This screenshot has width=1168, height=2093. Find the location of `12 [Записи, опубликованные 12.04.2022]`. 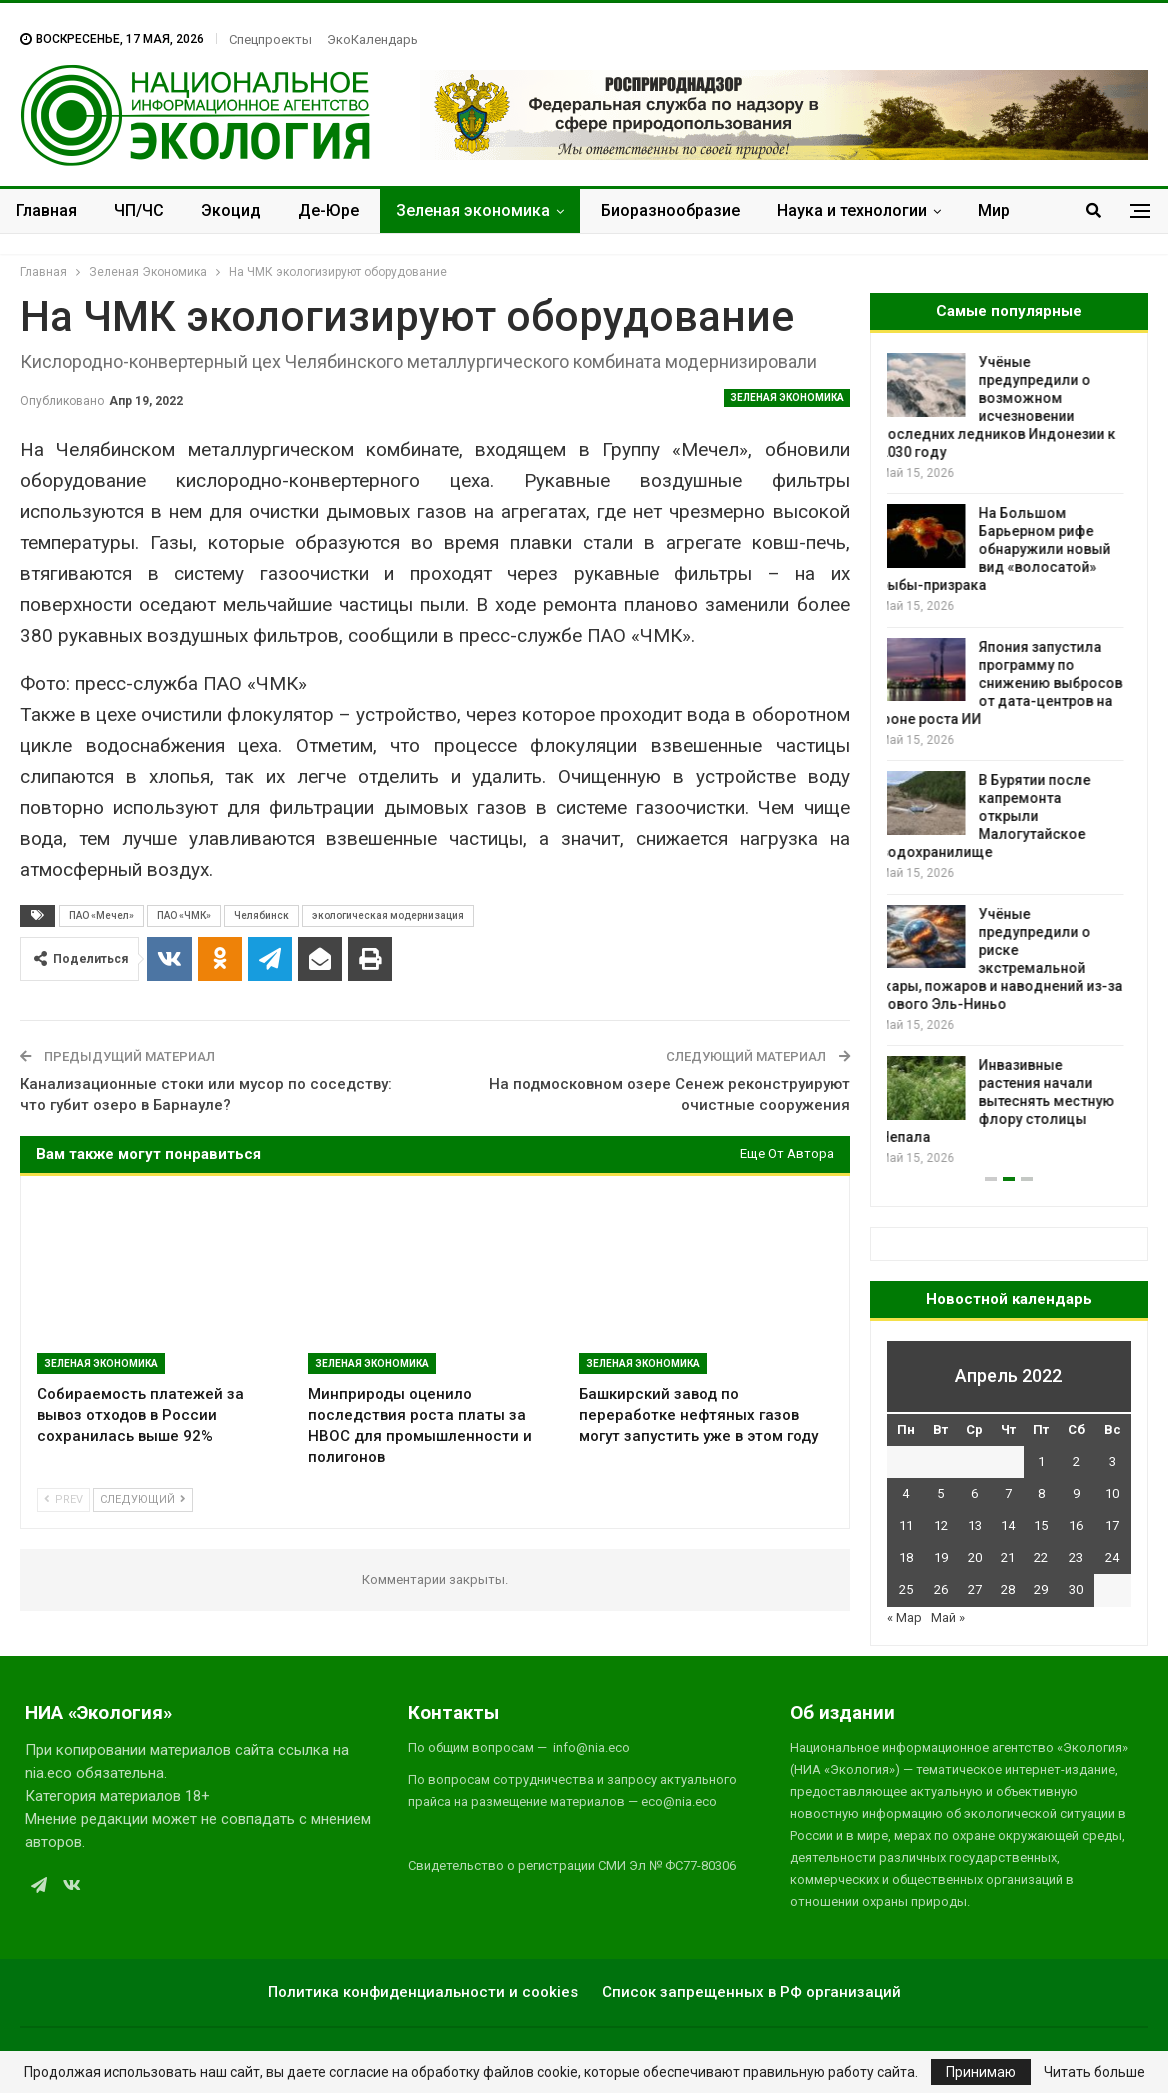

12 [Записи, опубликованные 12.04.2022] is located at coordinates (941, 1525).